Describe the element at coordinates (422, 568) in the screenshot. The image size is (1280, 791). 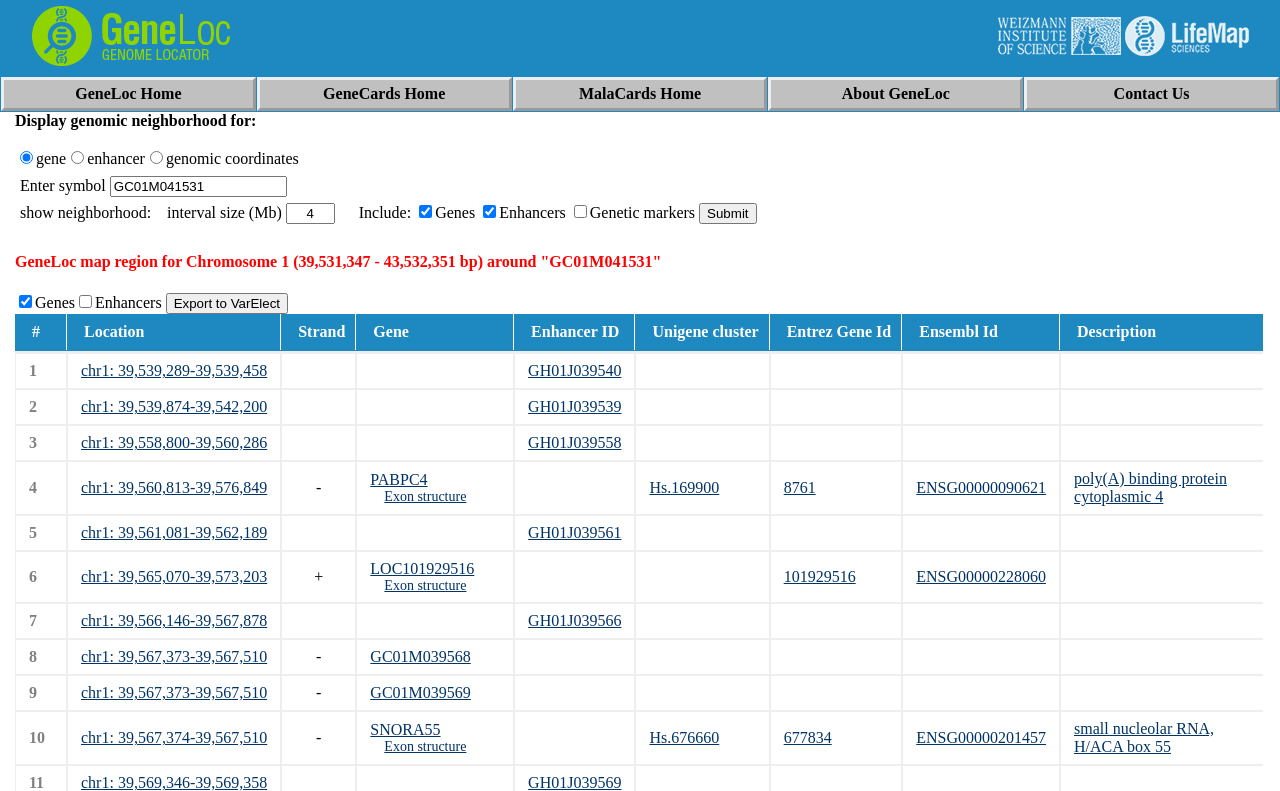
I see `LOC101929516` at that location.